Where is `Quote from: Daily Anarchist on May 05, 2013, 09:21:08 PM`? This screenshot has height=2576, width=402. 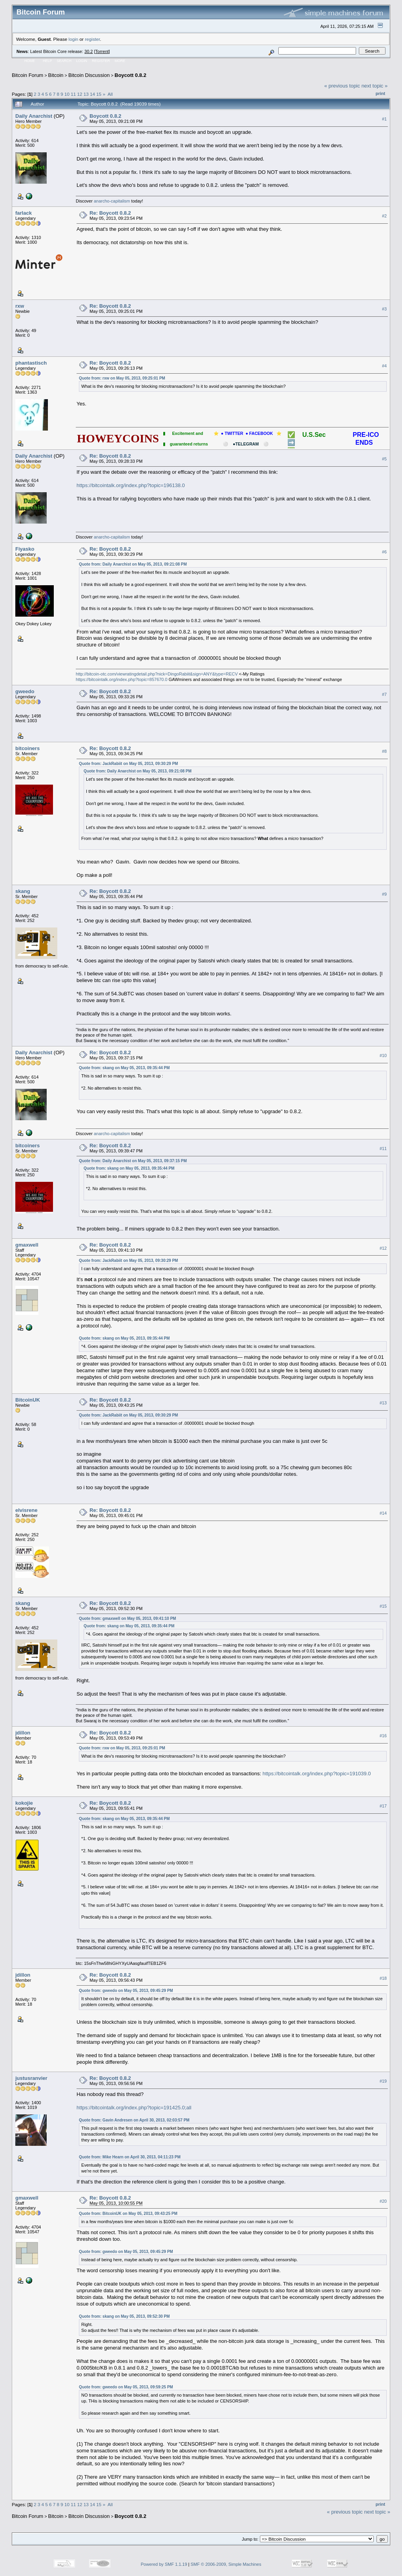 Quote from: Daily Anarchist on May 05, 2013, 09:21:08 PM is located at coordinates (133, 564).